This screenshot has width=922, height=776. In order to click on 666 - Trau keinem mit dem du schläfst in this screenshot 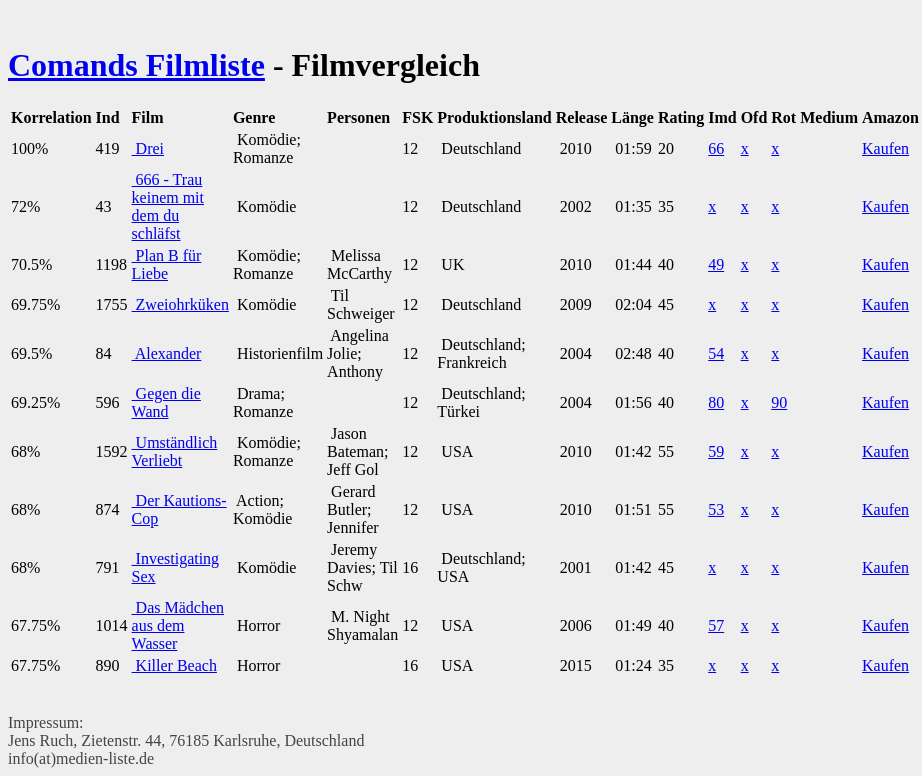, I will do `click(168, 206)`.